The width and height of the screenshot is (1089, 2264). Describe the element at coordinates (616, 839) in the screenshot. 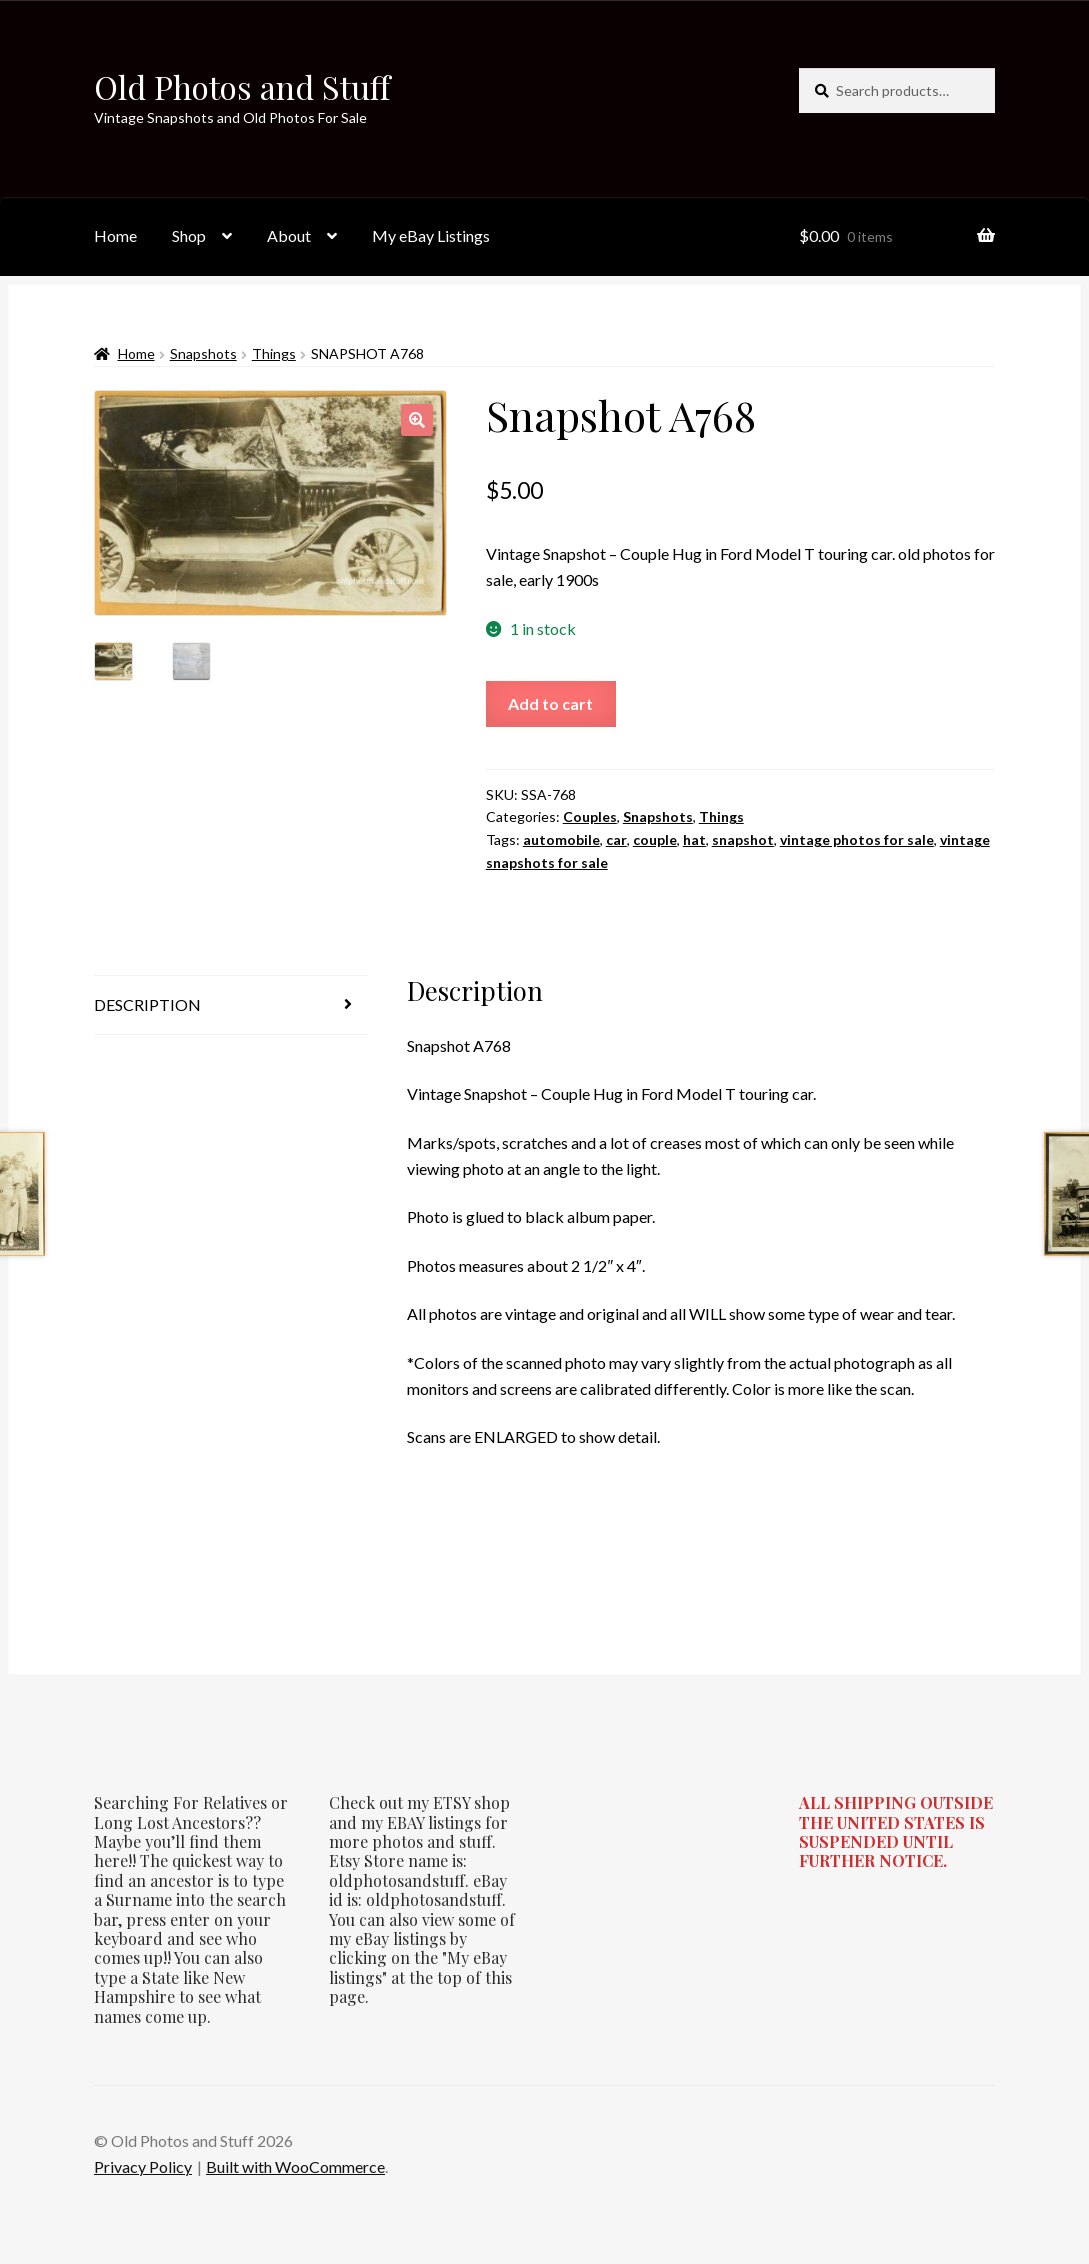

I see `car` at that location.